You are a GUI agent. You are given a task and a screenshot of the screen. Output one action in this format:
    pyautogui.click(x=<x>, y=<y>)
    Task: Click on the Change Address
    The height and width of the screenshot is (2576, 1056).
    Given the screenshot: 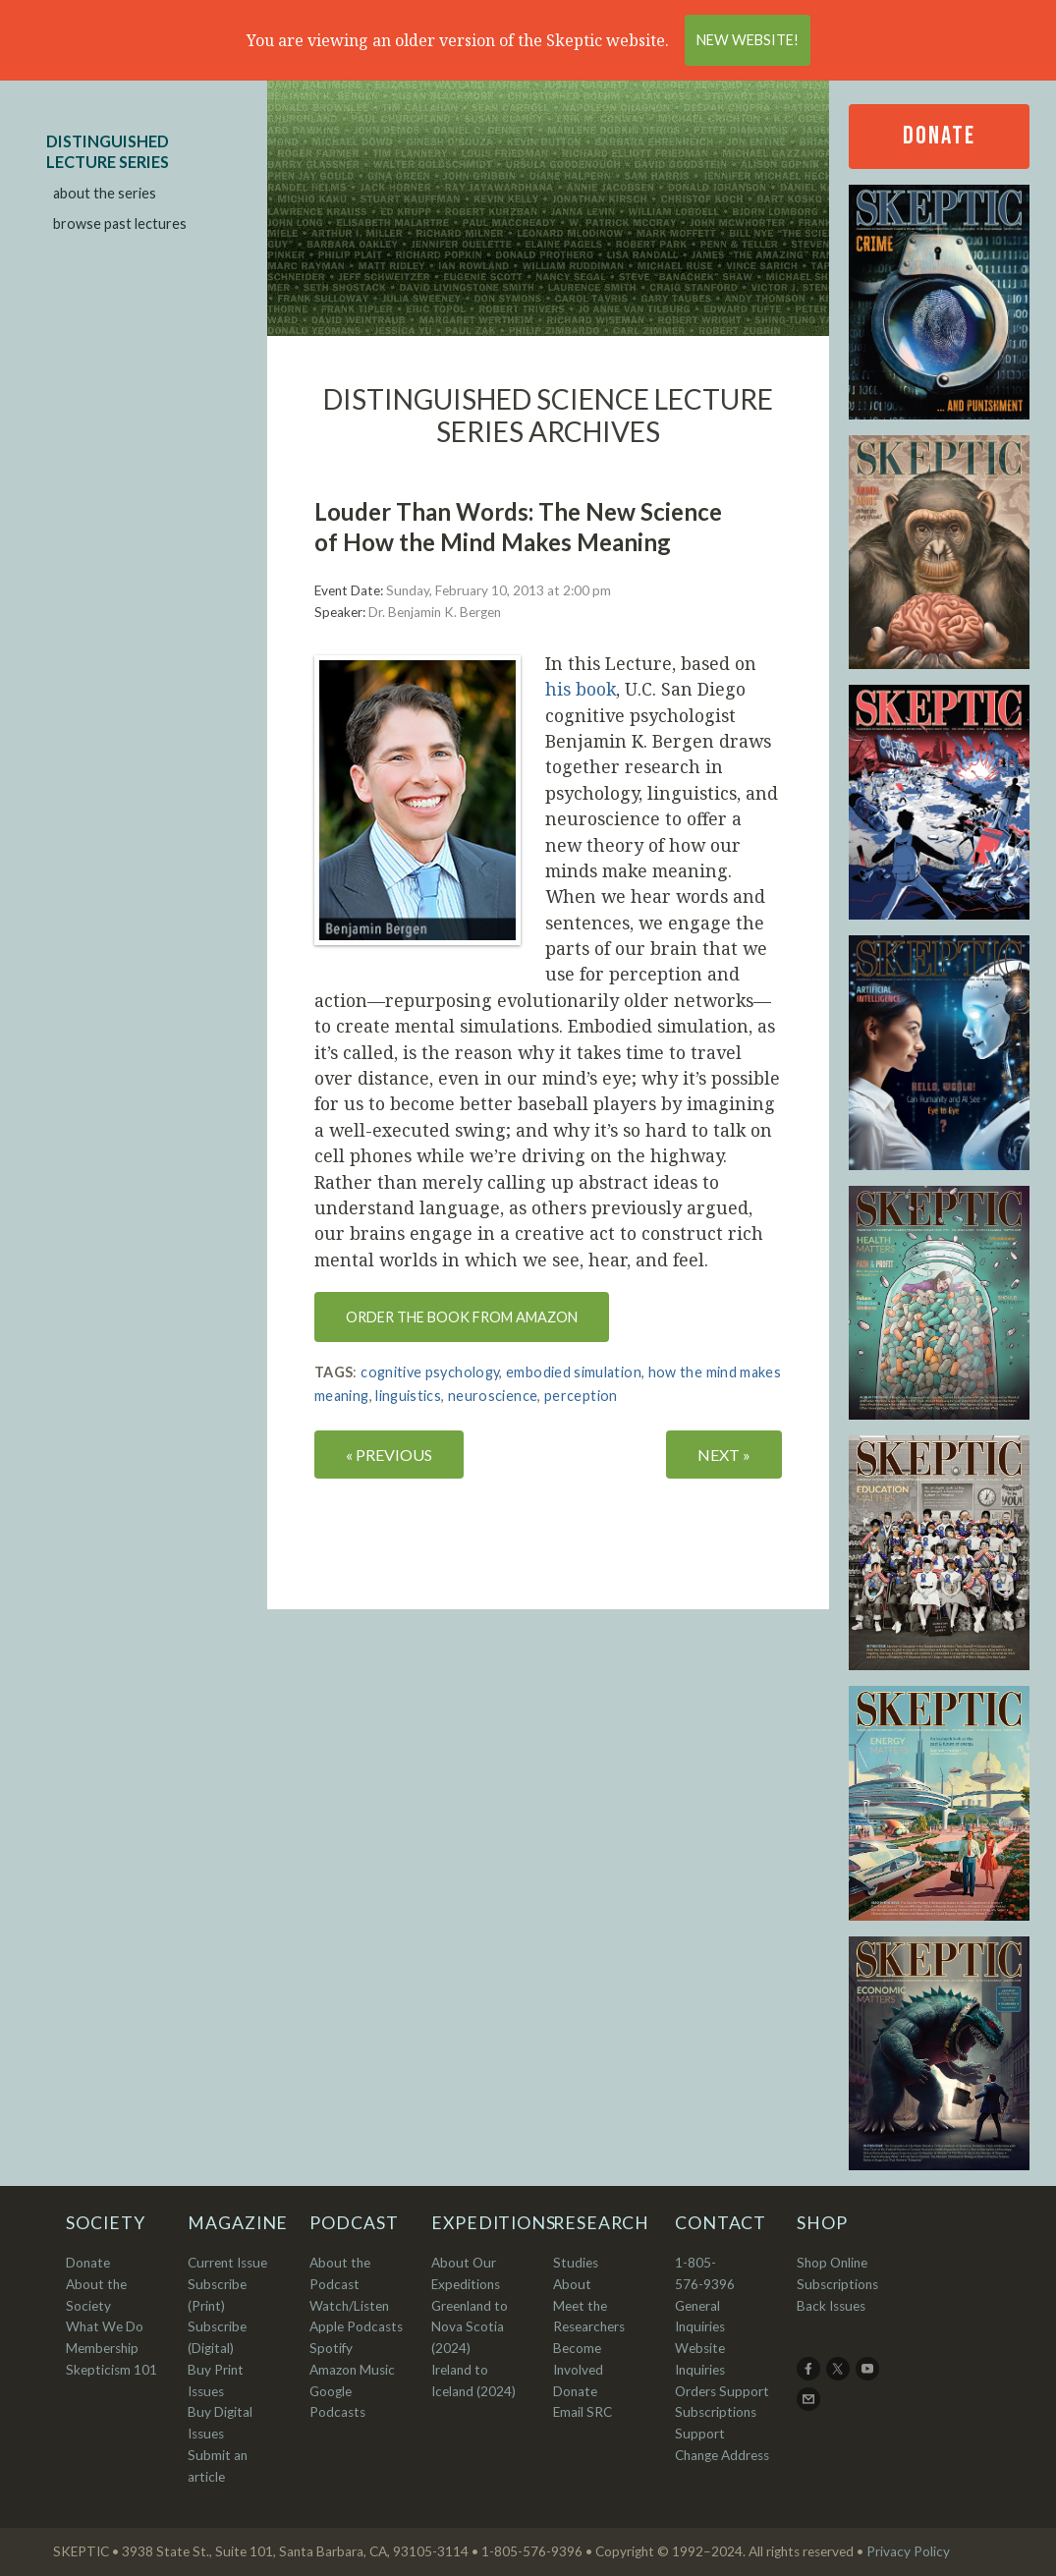 What is the action you would take?
    pyautogui.click(x=722, y=2455)
    